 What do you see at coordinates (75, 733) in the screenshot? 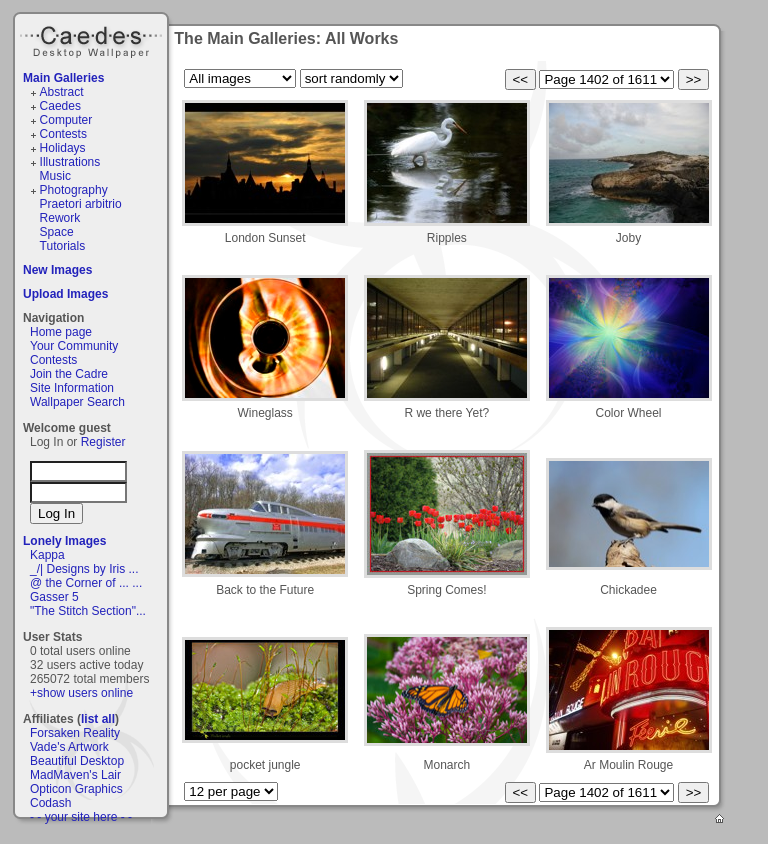
I see `Forsaken Reality` at bounding box center [75, 733].